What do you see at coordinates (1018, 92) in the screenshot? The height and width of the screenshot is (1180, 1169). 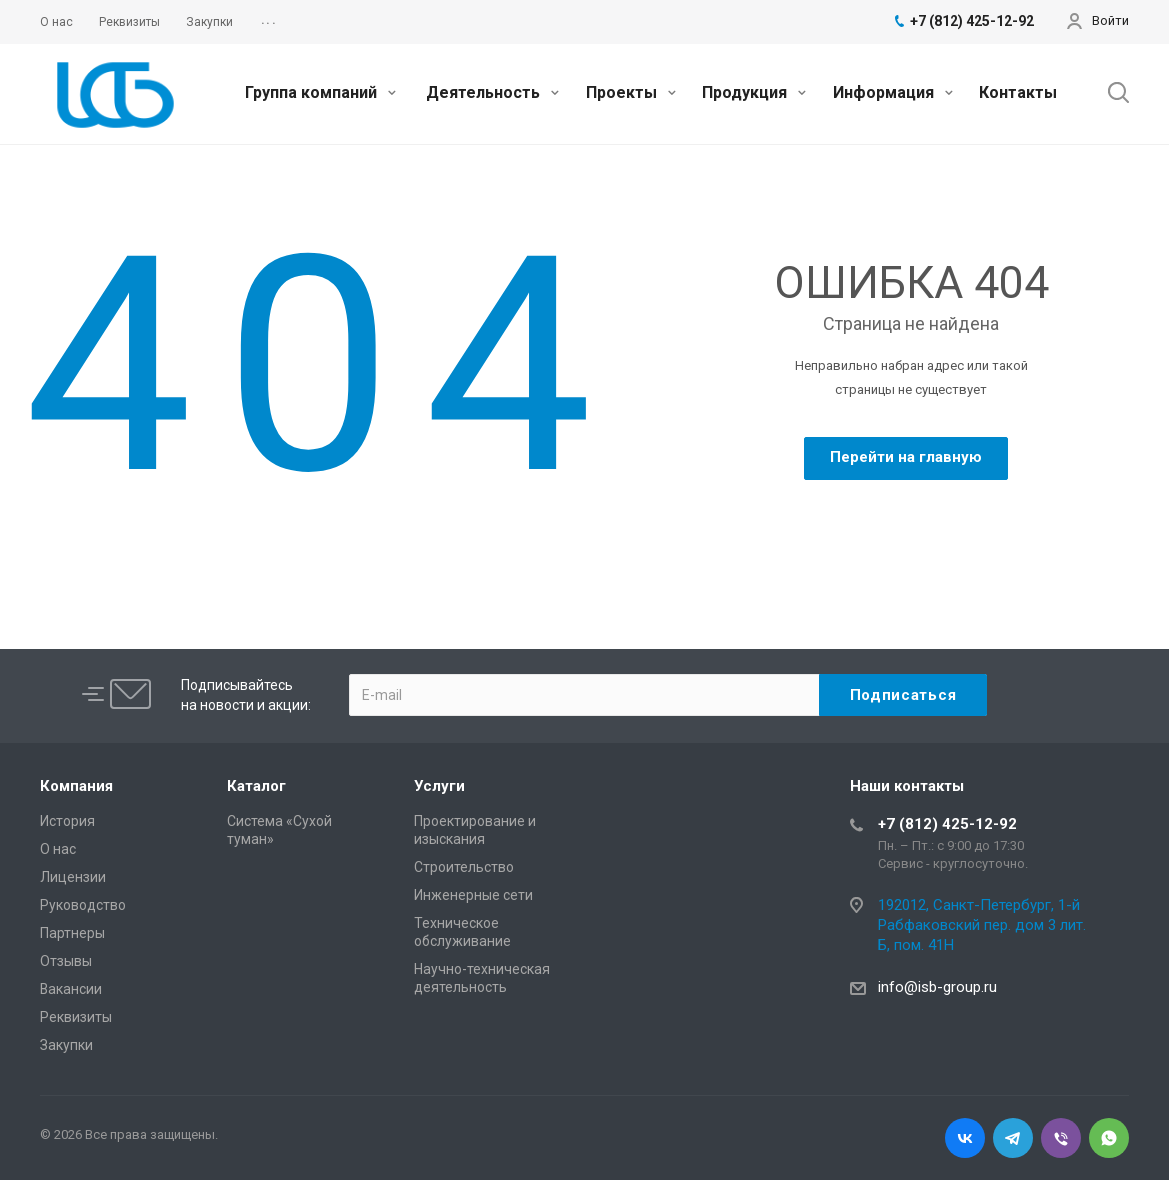 I see `Контакты` at bounding box center [1018, 92].